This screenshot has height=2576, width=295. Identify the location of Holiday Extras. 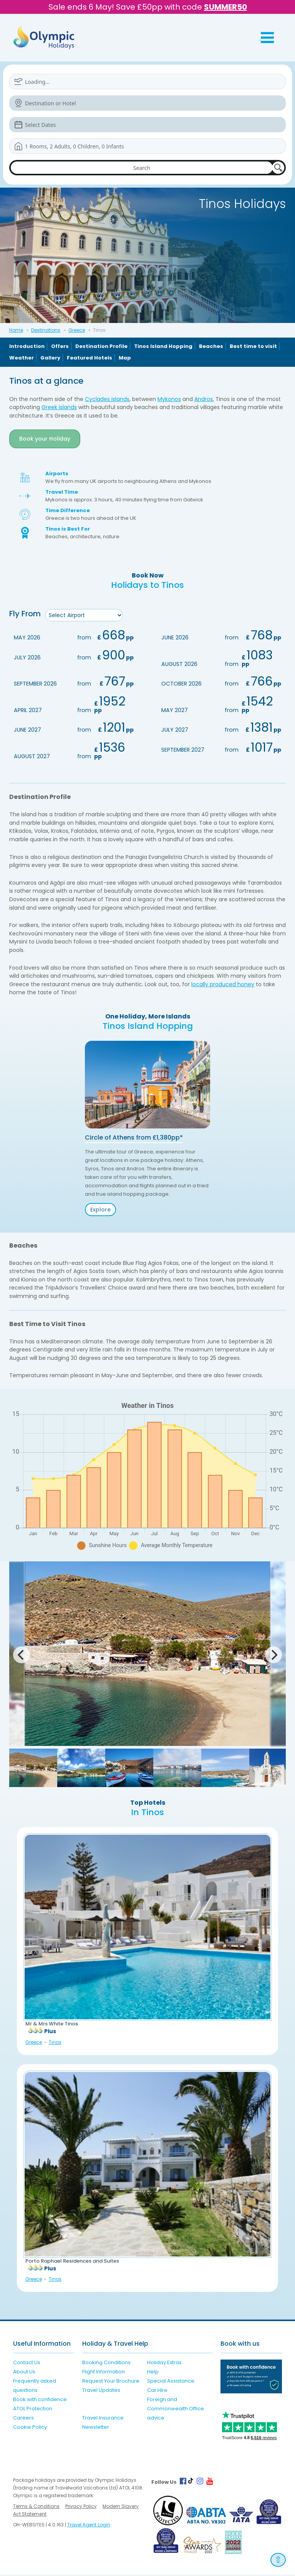
(164, 2364).